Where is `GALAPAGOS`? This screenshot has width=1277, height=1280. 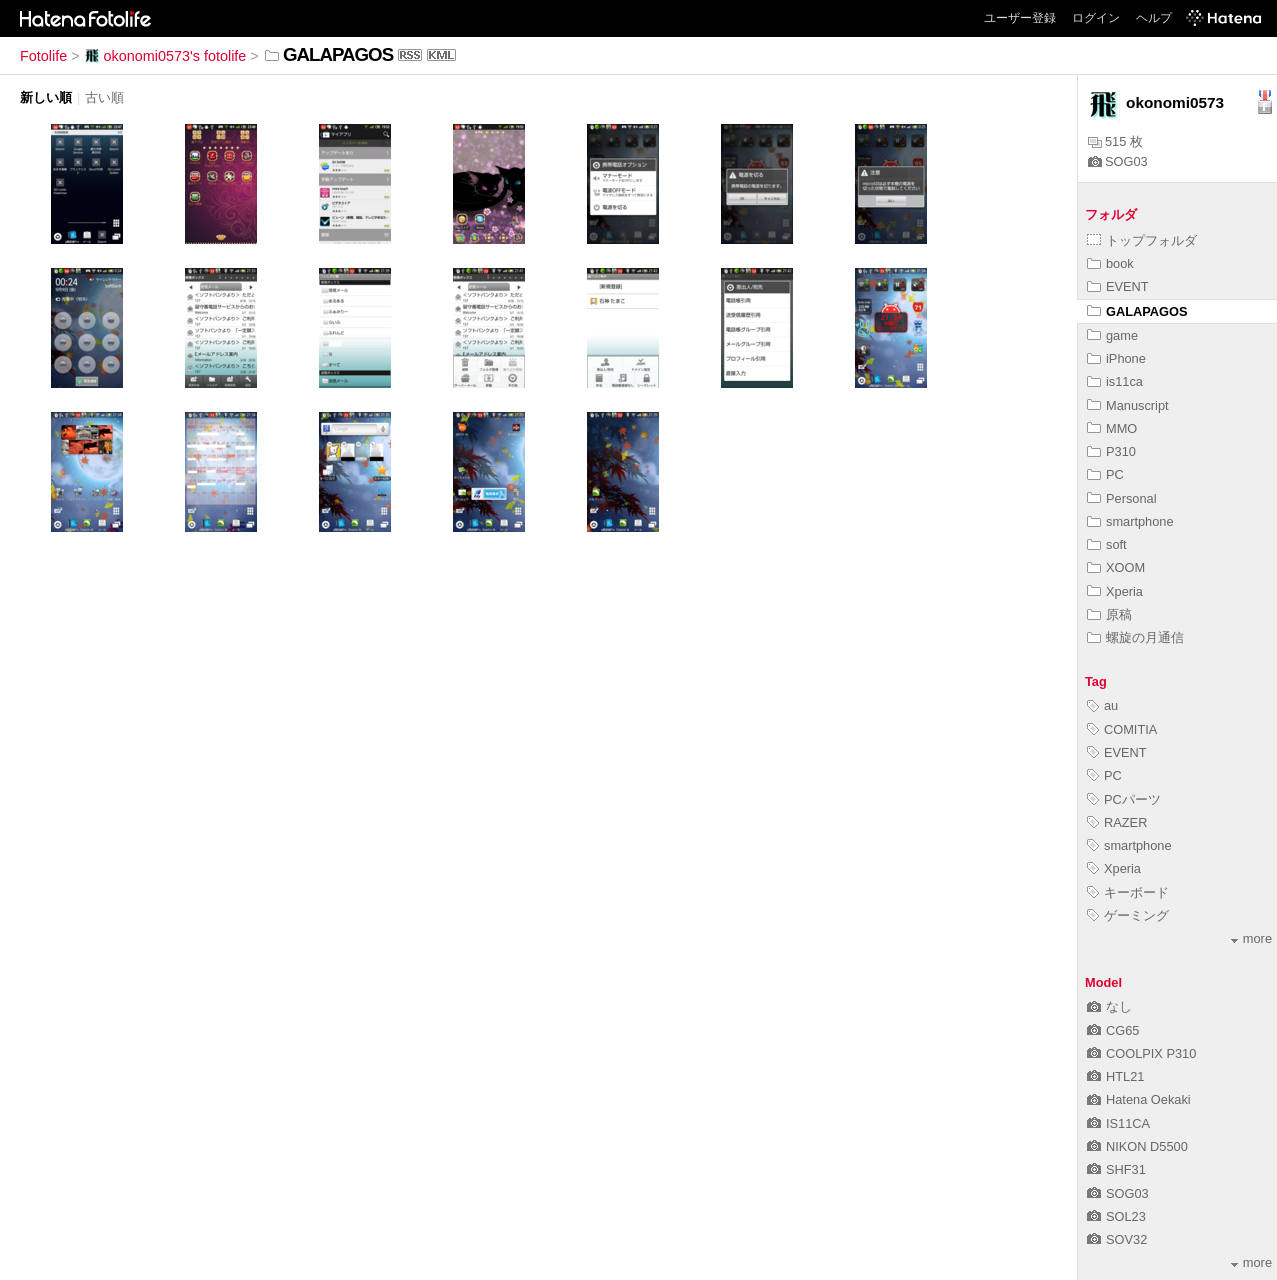
GALAPAGOS is located at coordinates (1137, 311).